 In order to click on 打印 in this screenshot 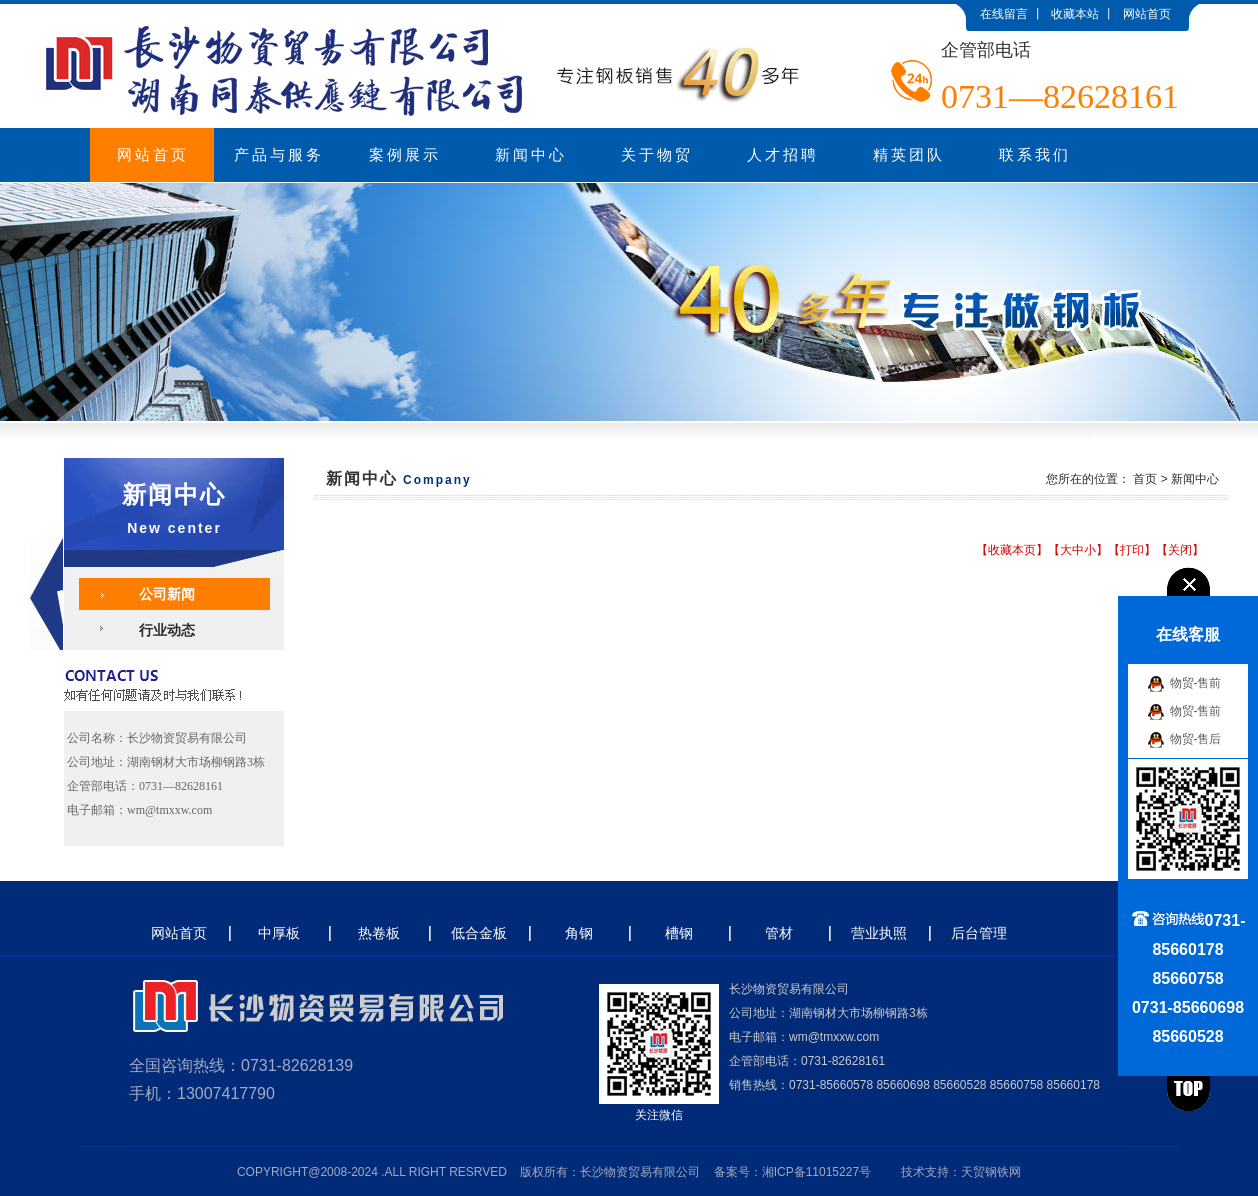, I will do `click(1132, 550)`.